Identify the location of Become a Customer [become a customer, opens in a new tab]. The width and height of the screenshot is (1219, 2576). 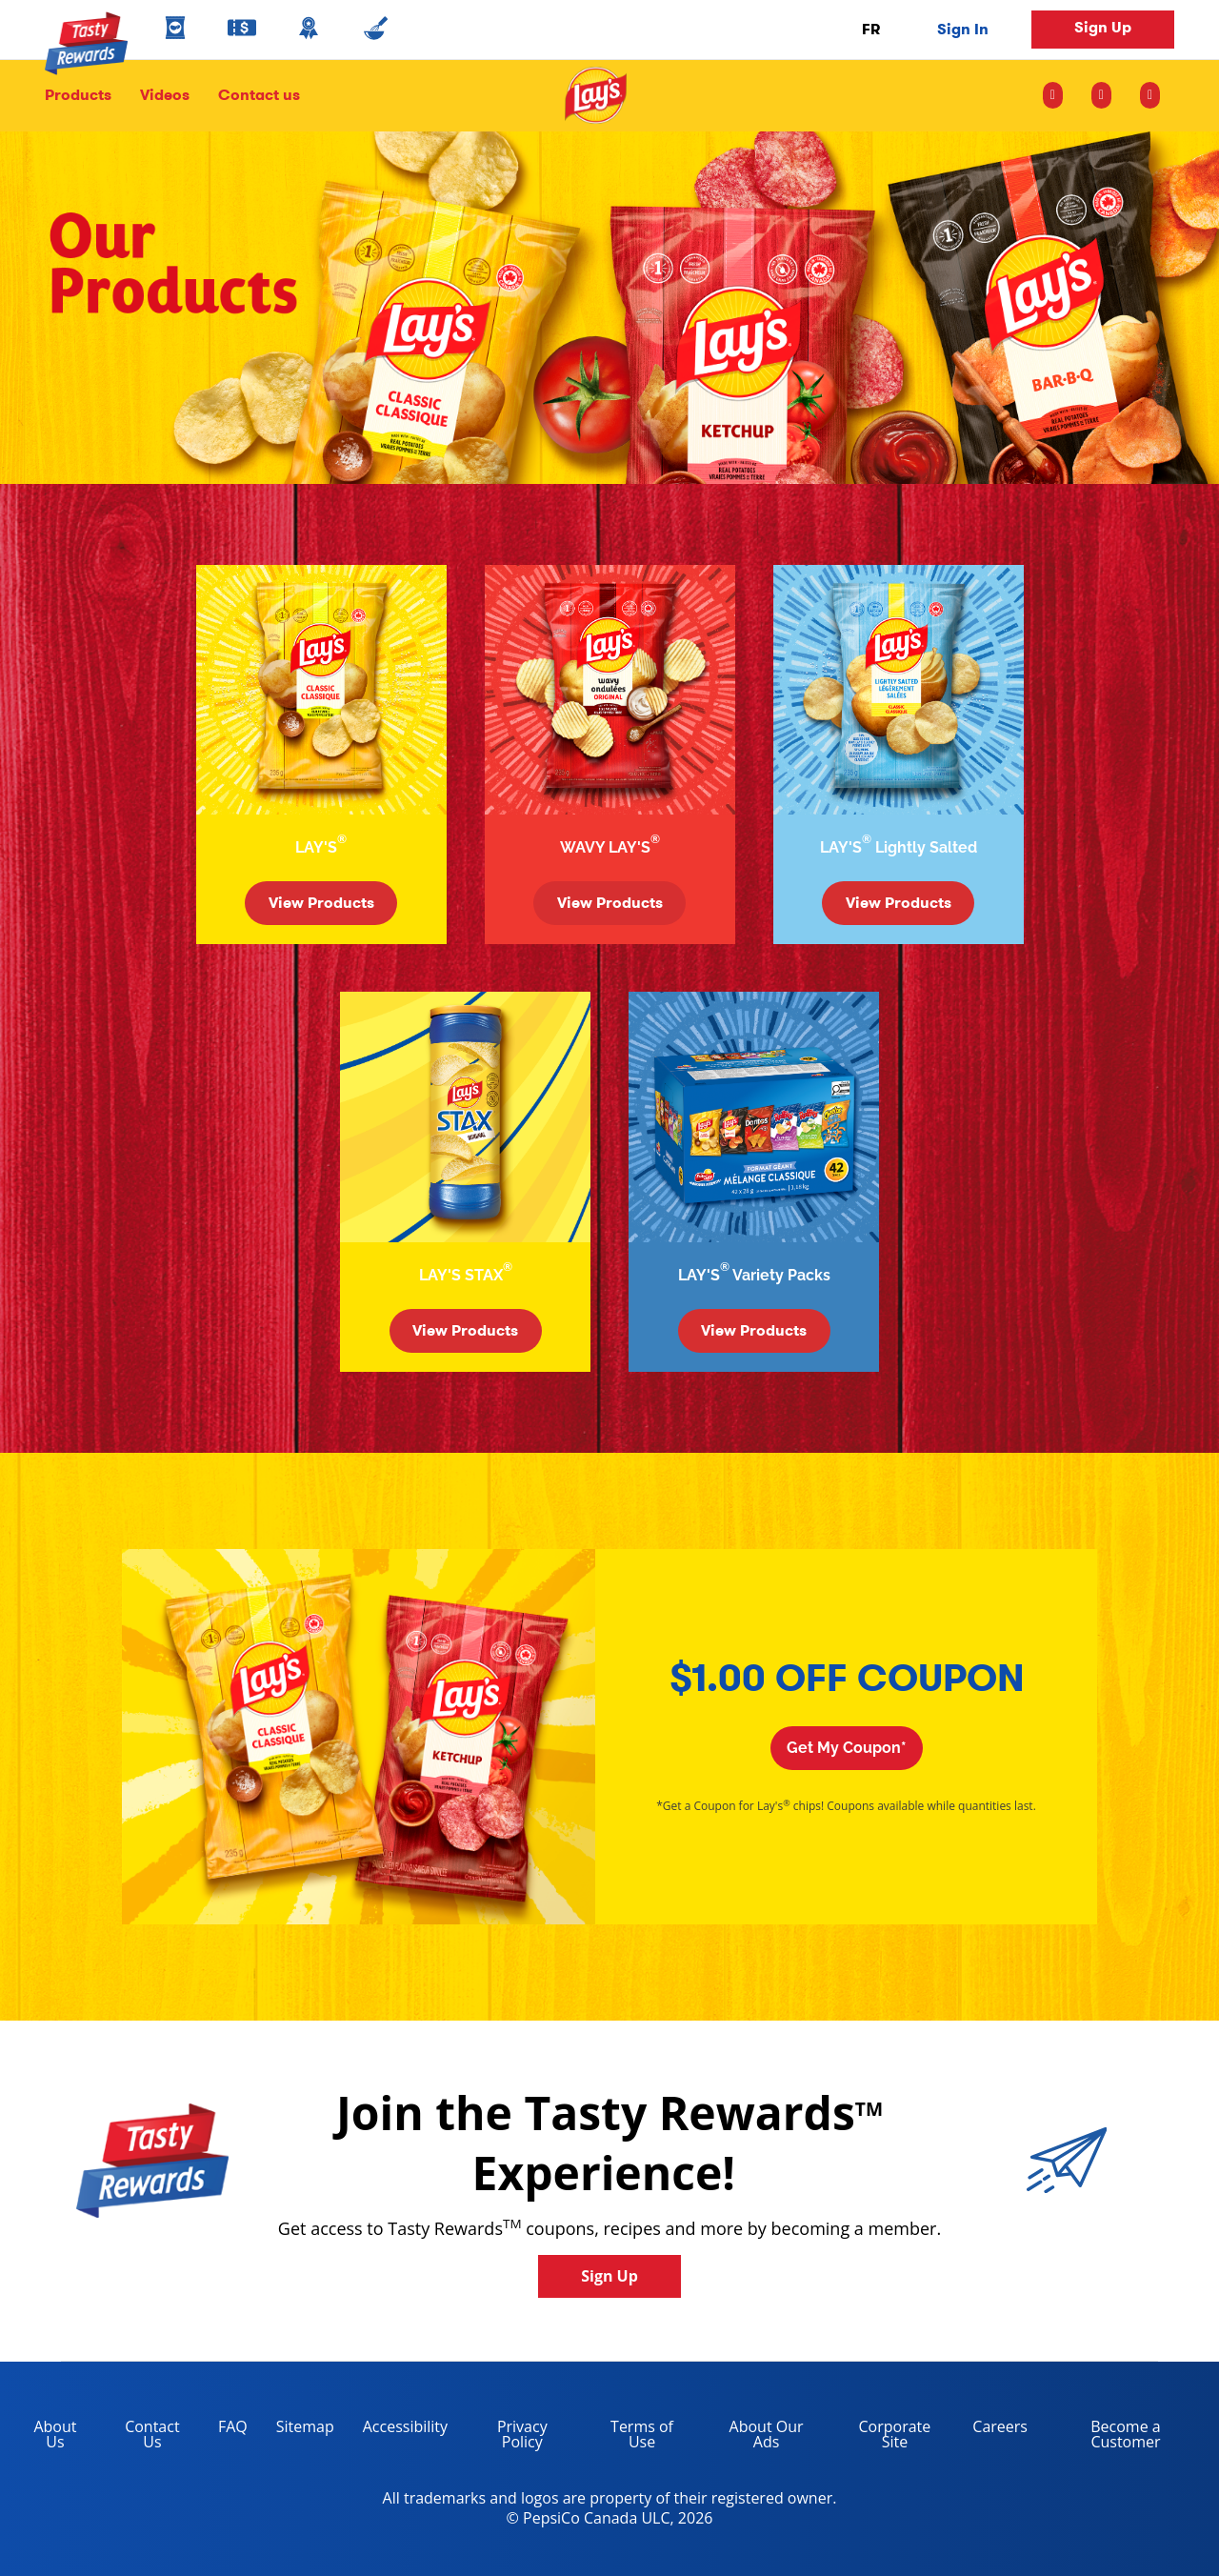
(1101, 2437).